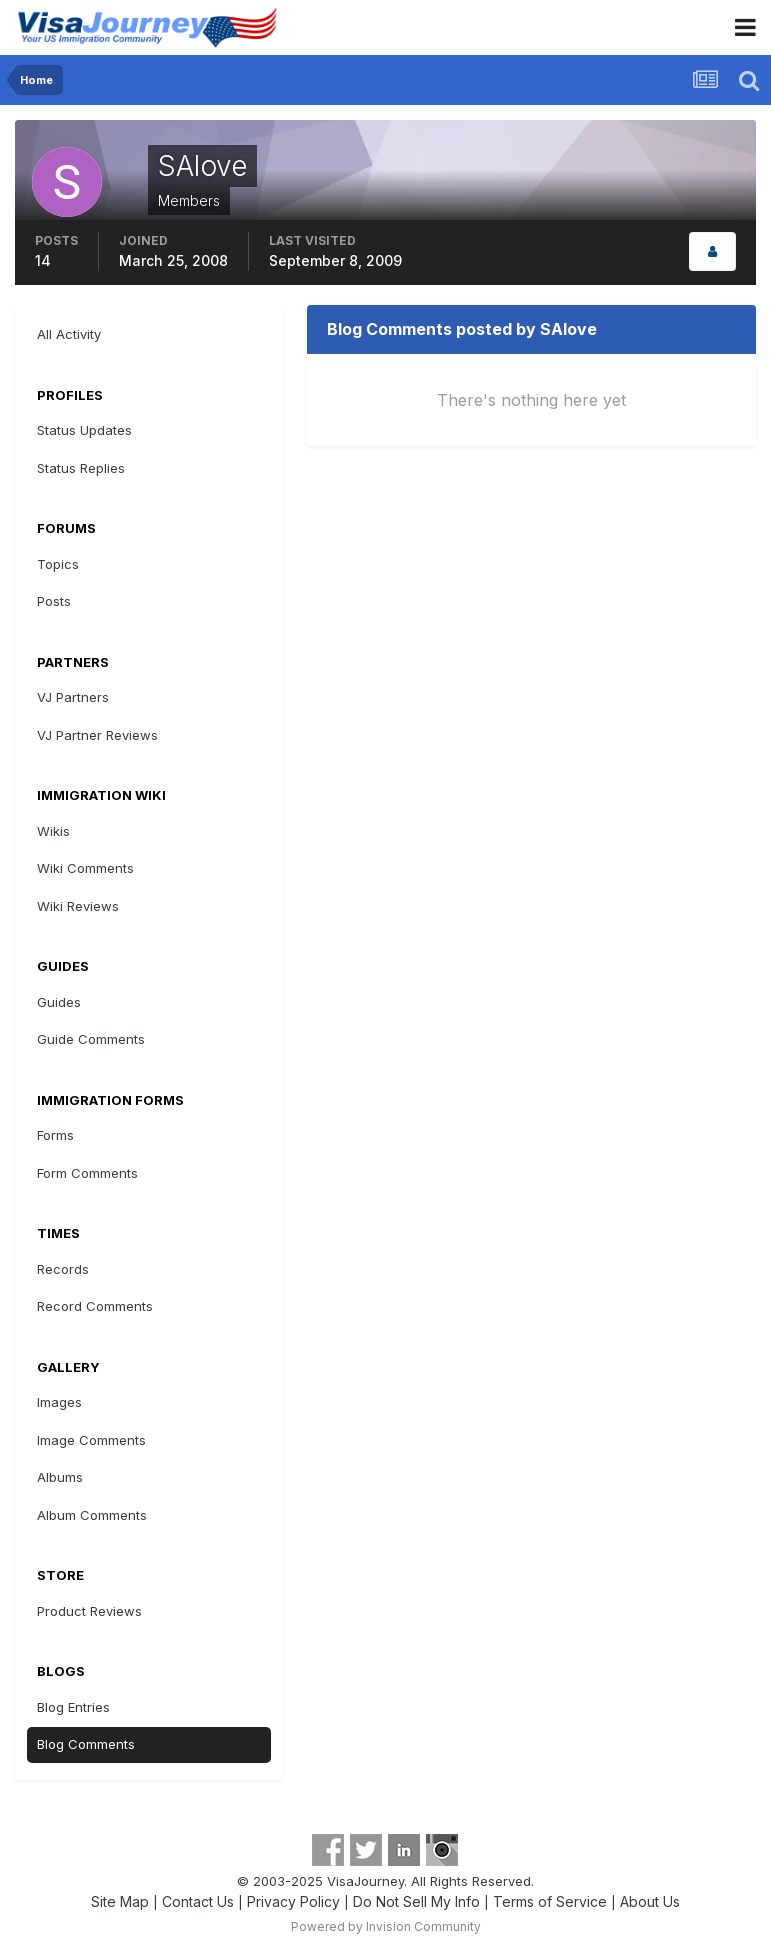  What do you see at coordinates (59, 1402) in the screenshot?
I see `Images` at bounding box center [59, 1402].